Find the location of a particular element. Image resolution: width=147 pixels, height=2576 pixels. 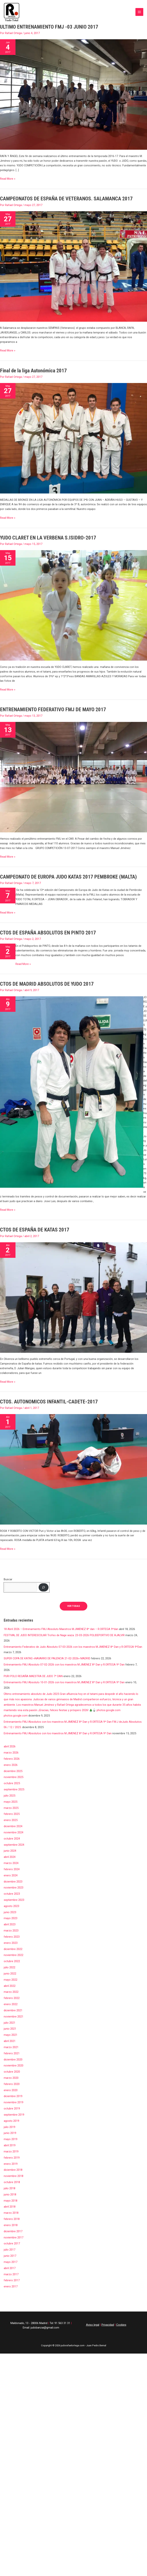

abril 2026 is located at coordinates (9, 1739).